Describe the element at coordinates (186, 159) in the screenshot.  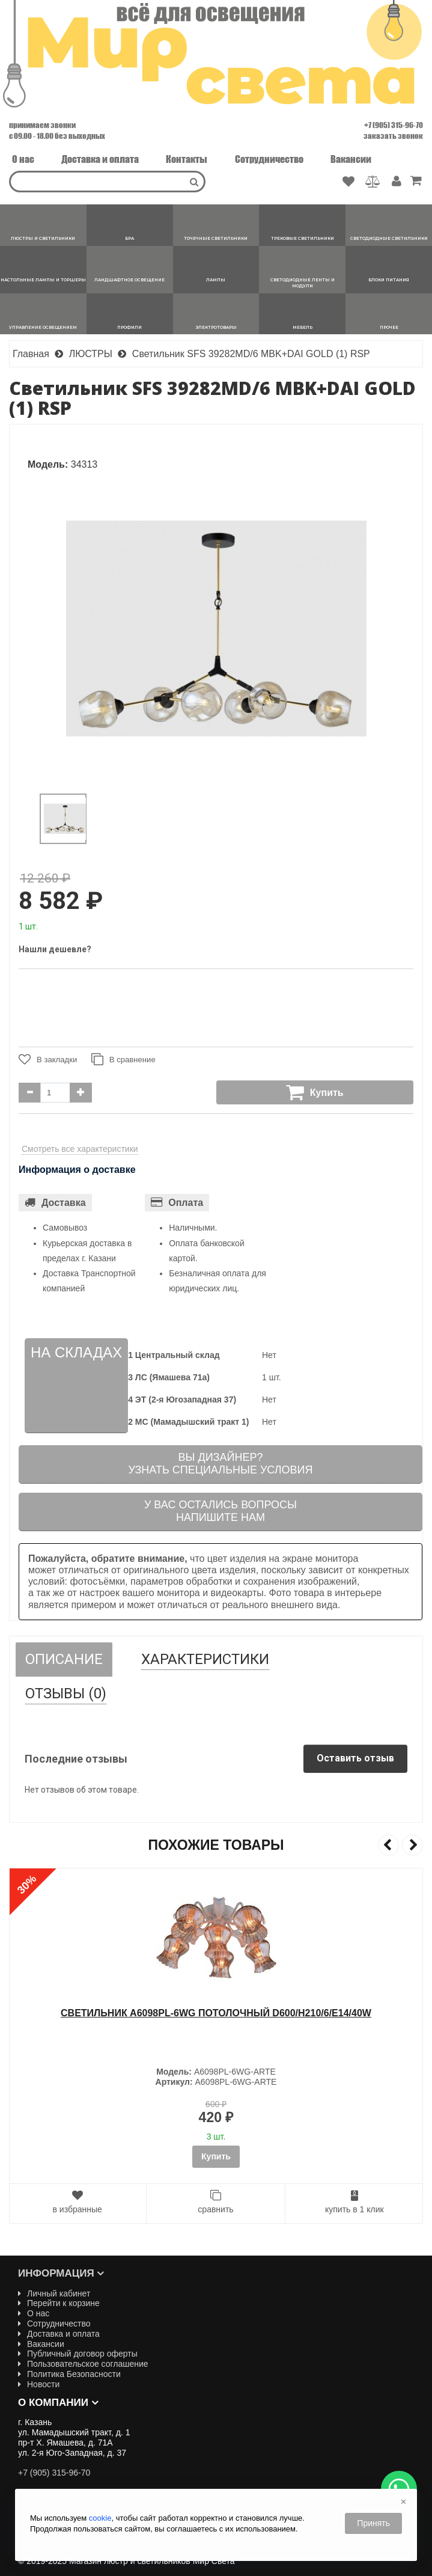
I see `Контакты` at that location.